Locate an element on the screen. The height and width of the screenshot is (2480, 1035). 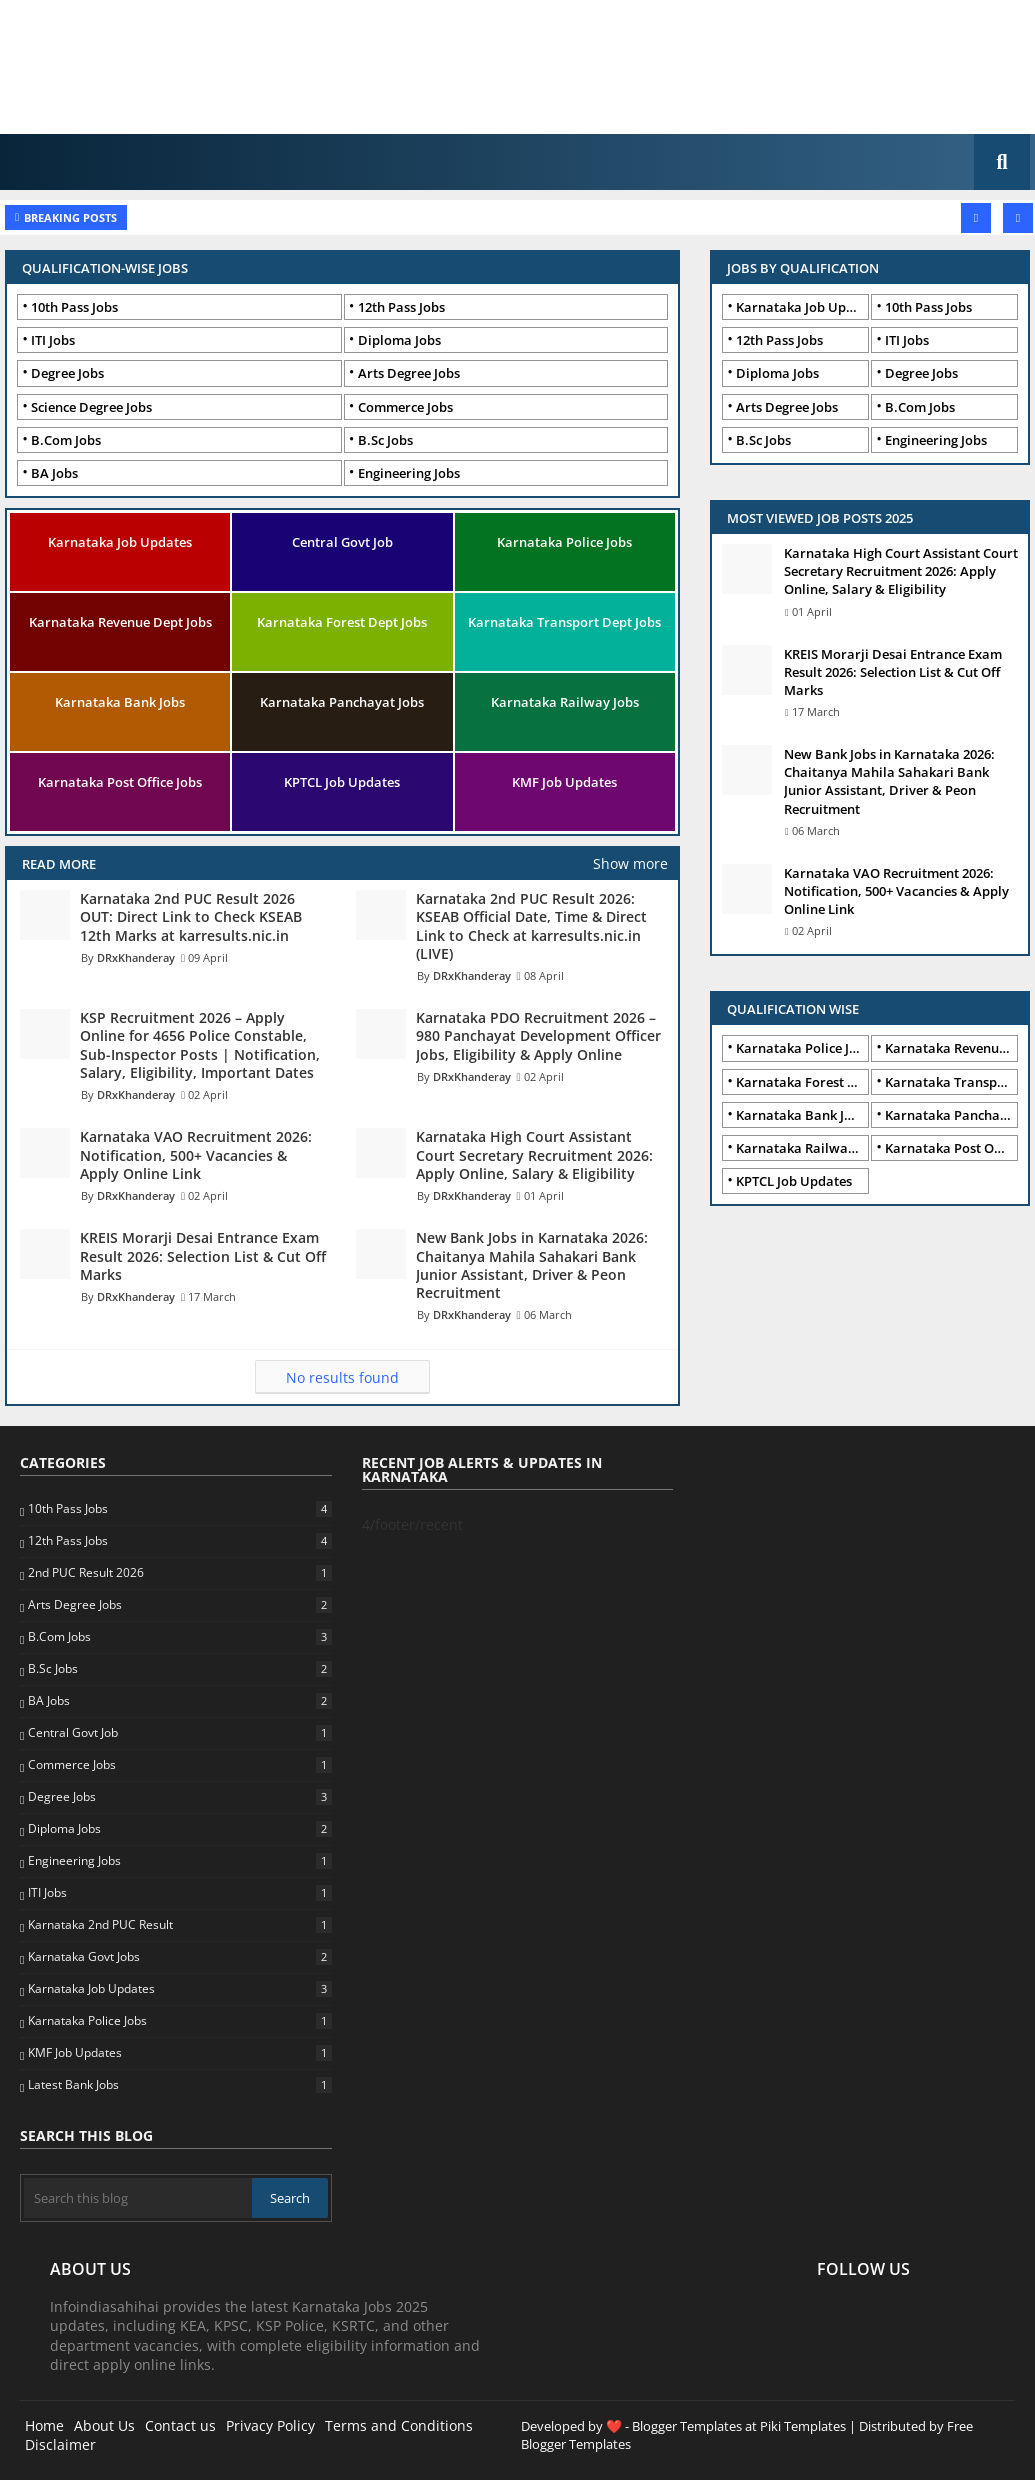
Karnataka VAO Recruitment 2026: Notification, 500+ Vacancies & Apply Online Link is located at coordinates (896, 891).